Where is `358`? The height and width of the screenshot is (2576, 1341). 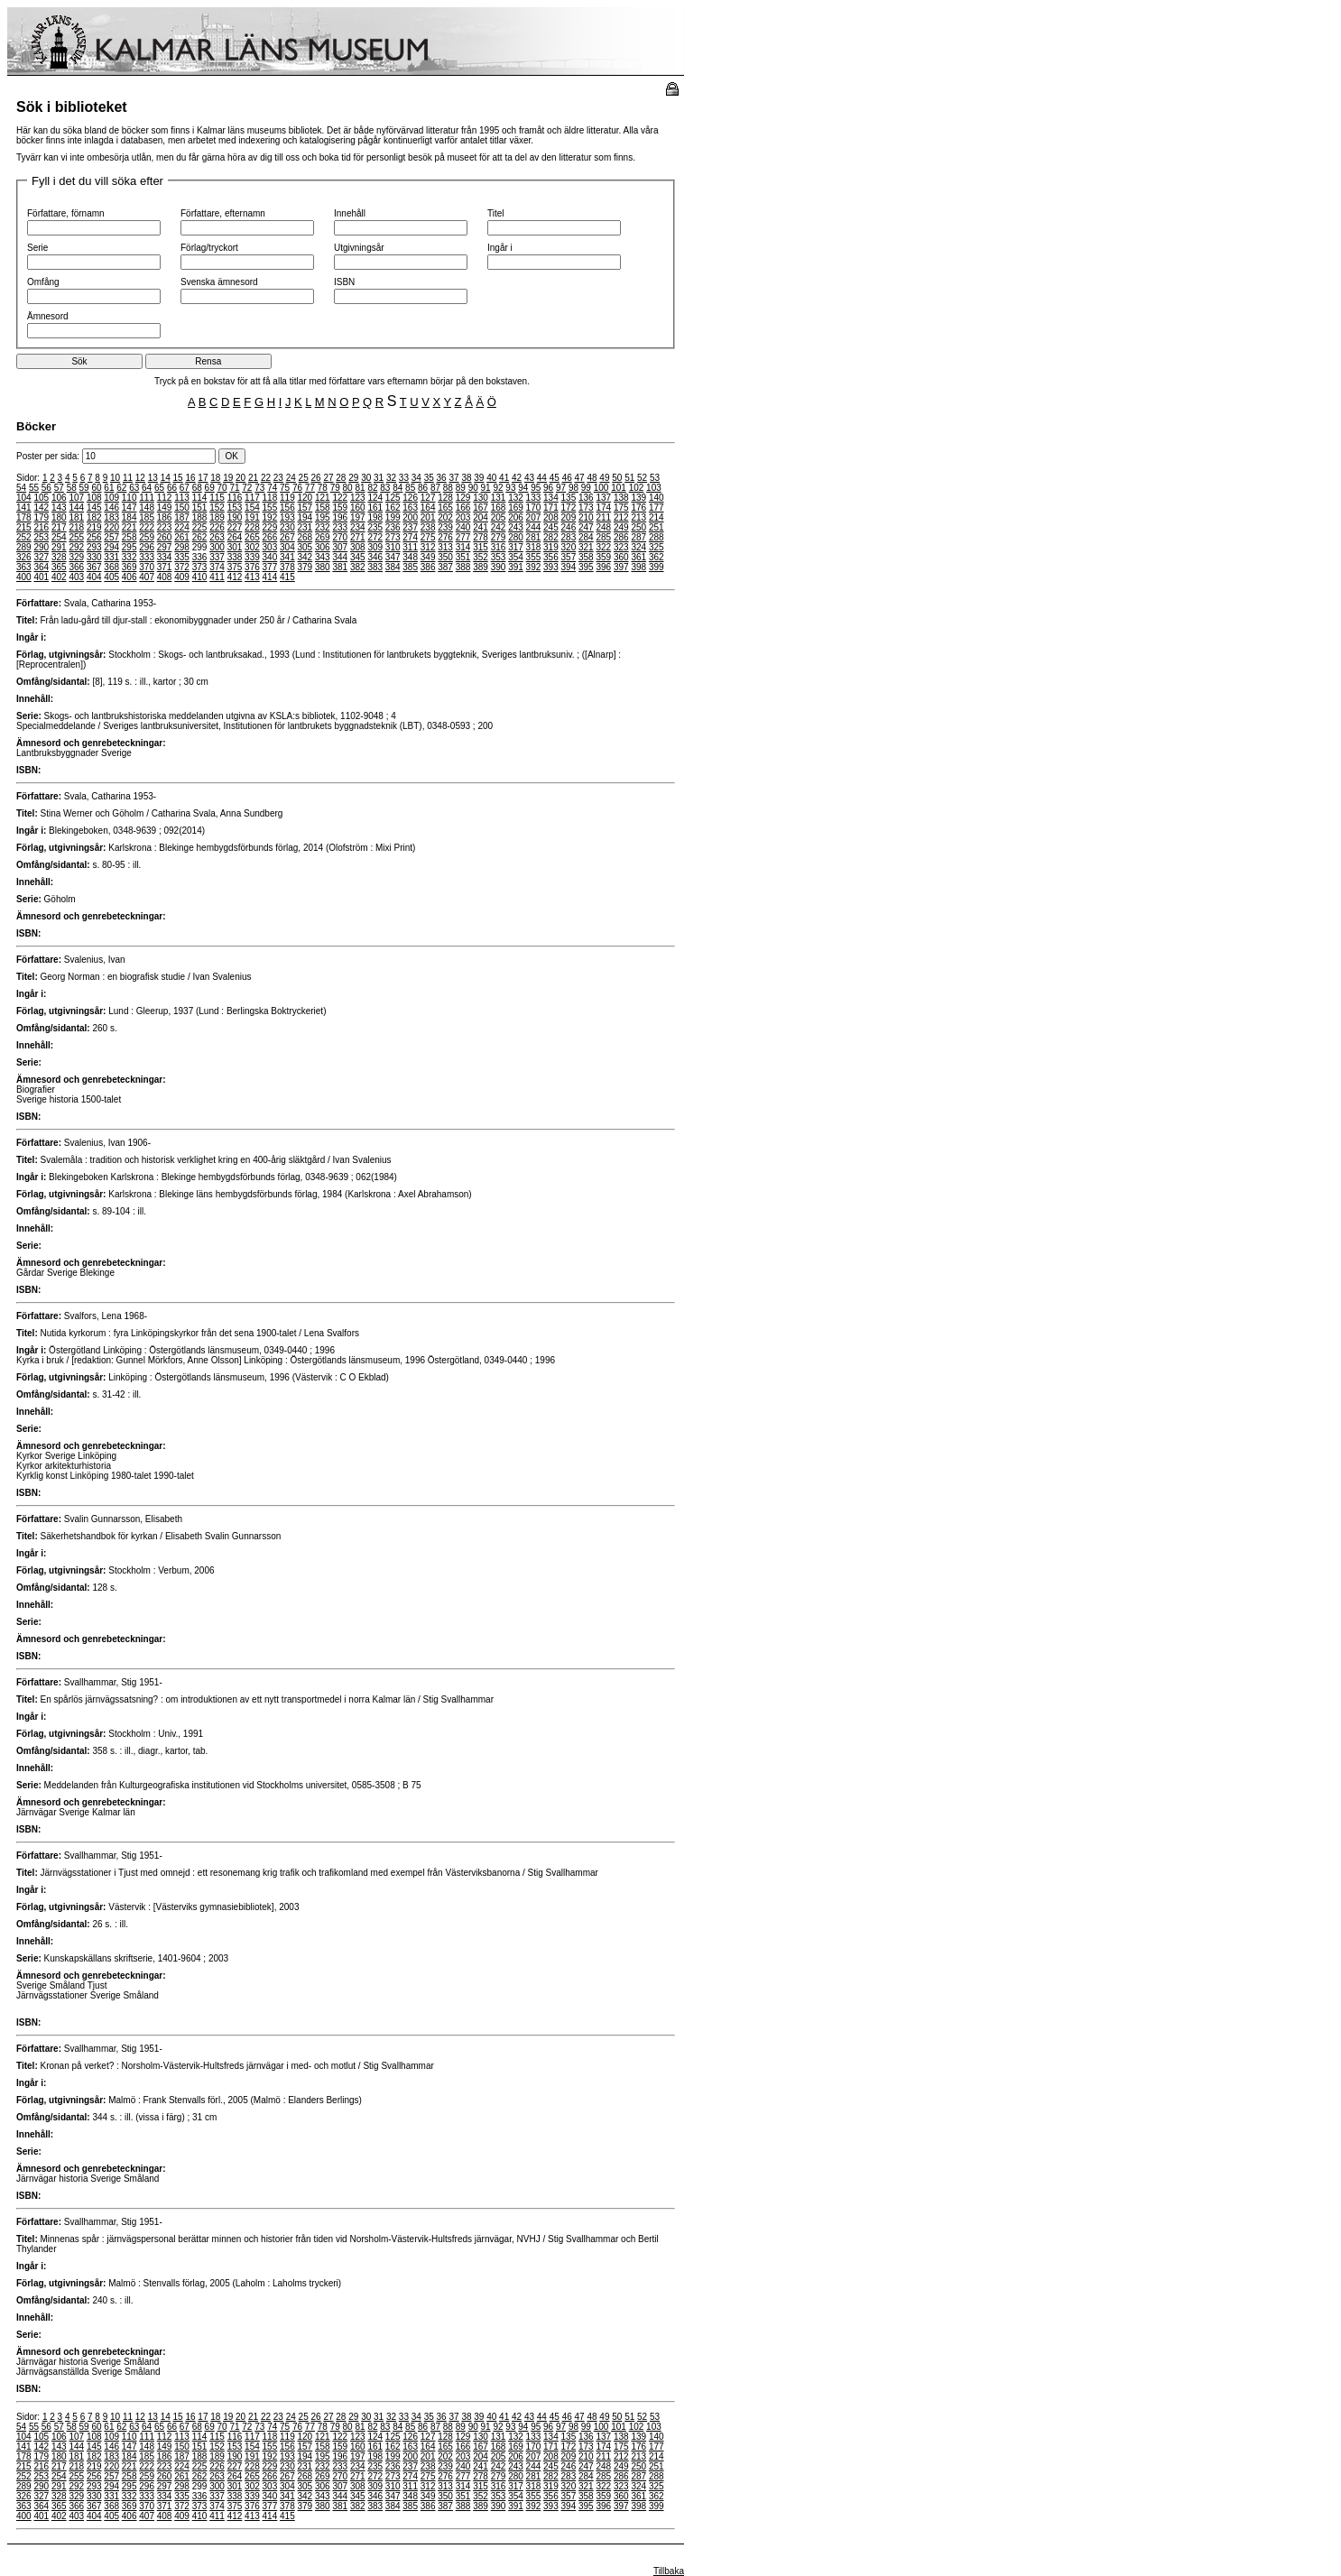 358 is located at coordinates (586, 557).